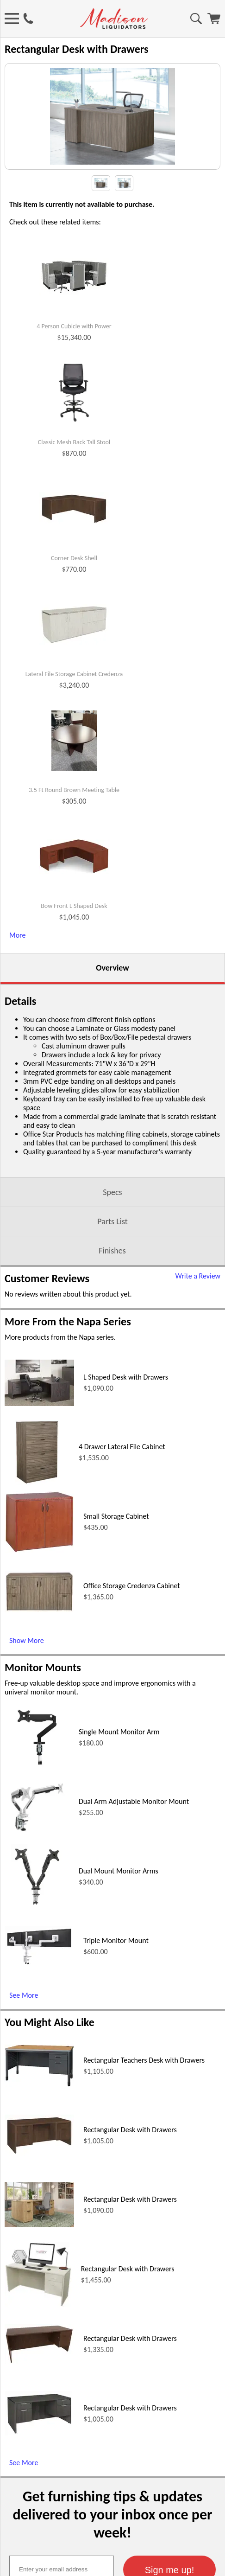  Describe the element at coordinates (37, 1525) in the screenshot. I see `[4 Drawer Lateral File Cabinet (opens in a new window)]` at that location.